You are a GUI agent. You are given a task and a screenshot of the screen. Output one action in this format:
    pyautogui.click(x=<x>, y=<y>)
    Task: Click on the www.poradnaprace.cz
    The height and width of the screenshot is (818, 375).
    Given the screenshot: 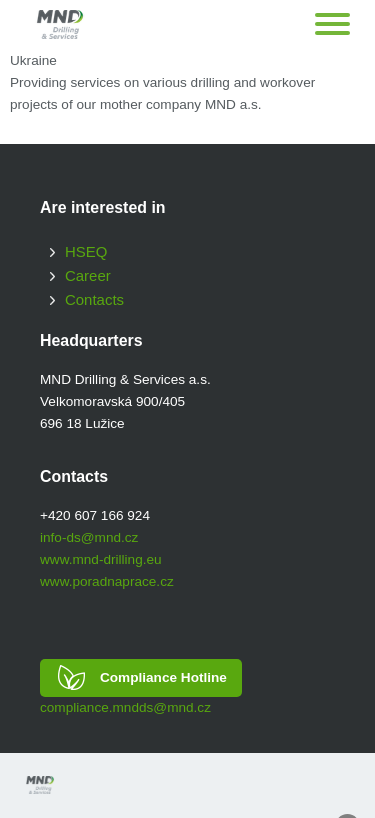 What is the action you would take?
    pyautogui.click(x=107, y=581)
    